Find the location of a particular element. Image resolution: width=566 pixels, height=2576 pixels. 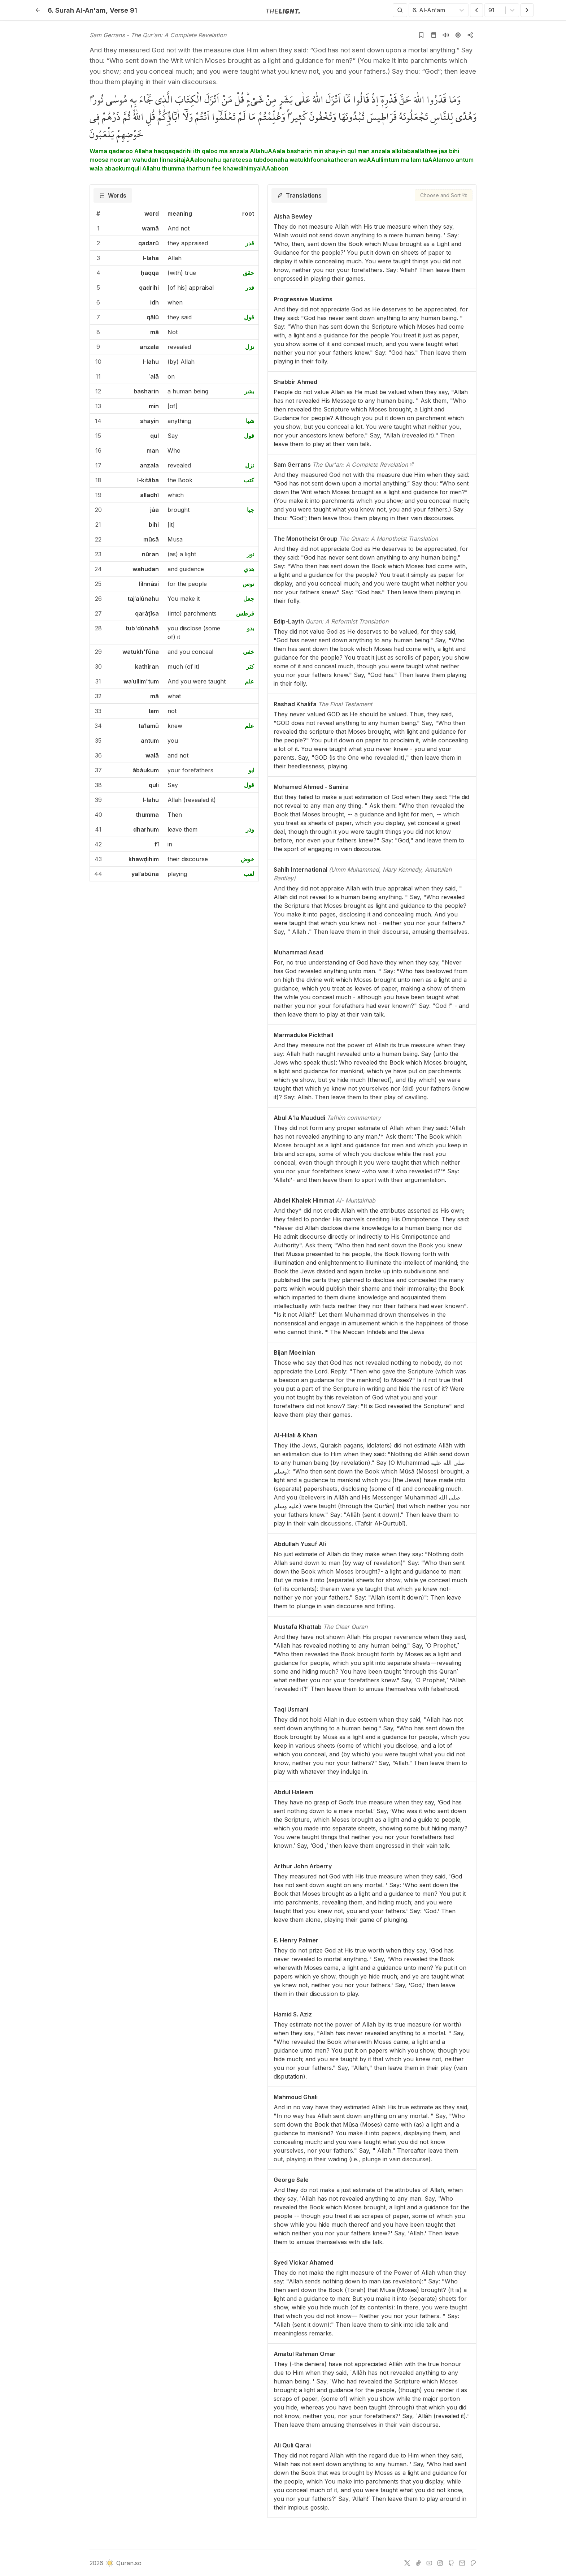

بدو is located at coordinates (250, 628).